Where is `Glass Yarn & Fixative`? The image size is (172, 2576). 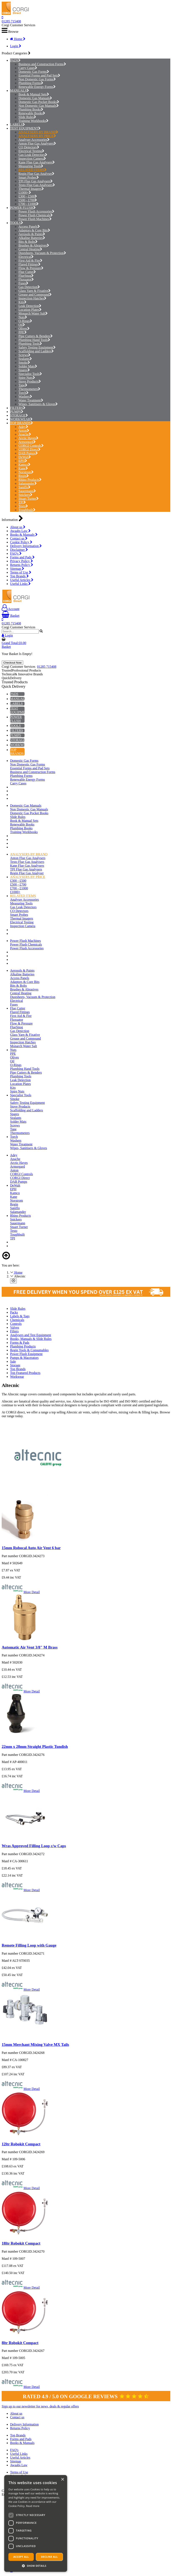
Glass Yarn & Fixative is located at coordinates (34, 291).